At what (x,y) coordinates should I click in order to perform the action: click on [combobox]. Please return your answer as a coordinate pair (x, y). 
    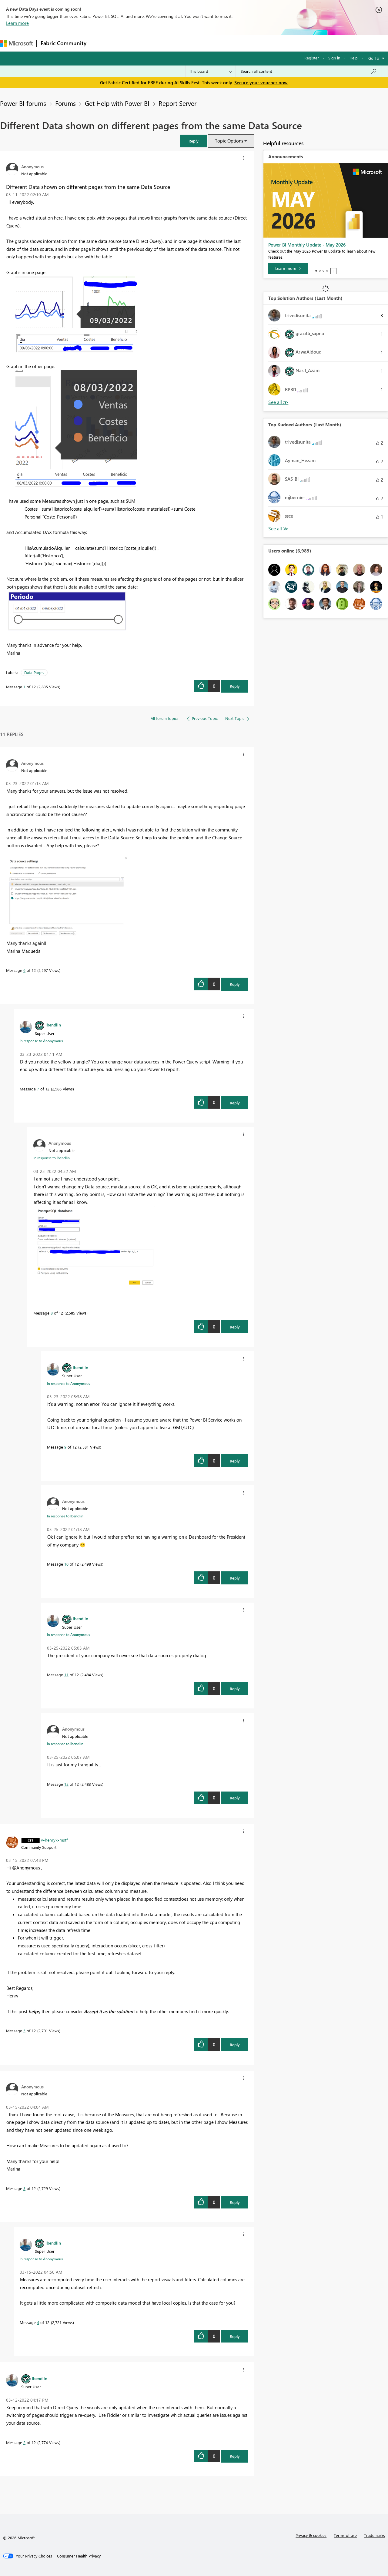
    Looking at the image, I should click on (309, 71).